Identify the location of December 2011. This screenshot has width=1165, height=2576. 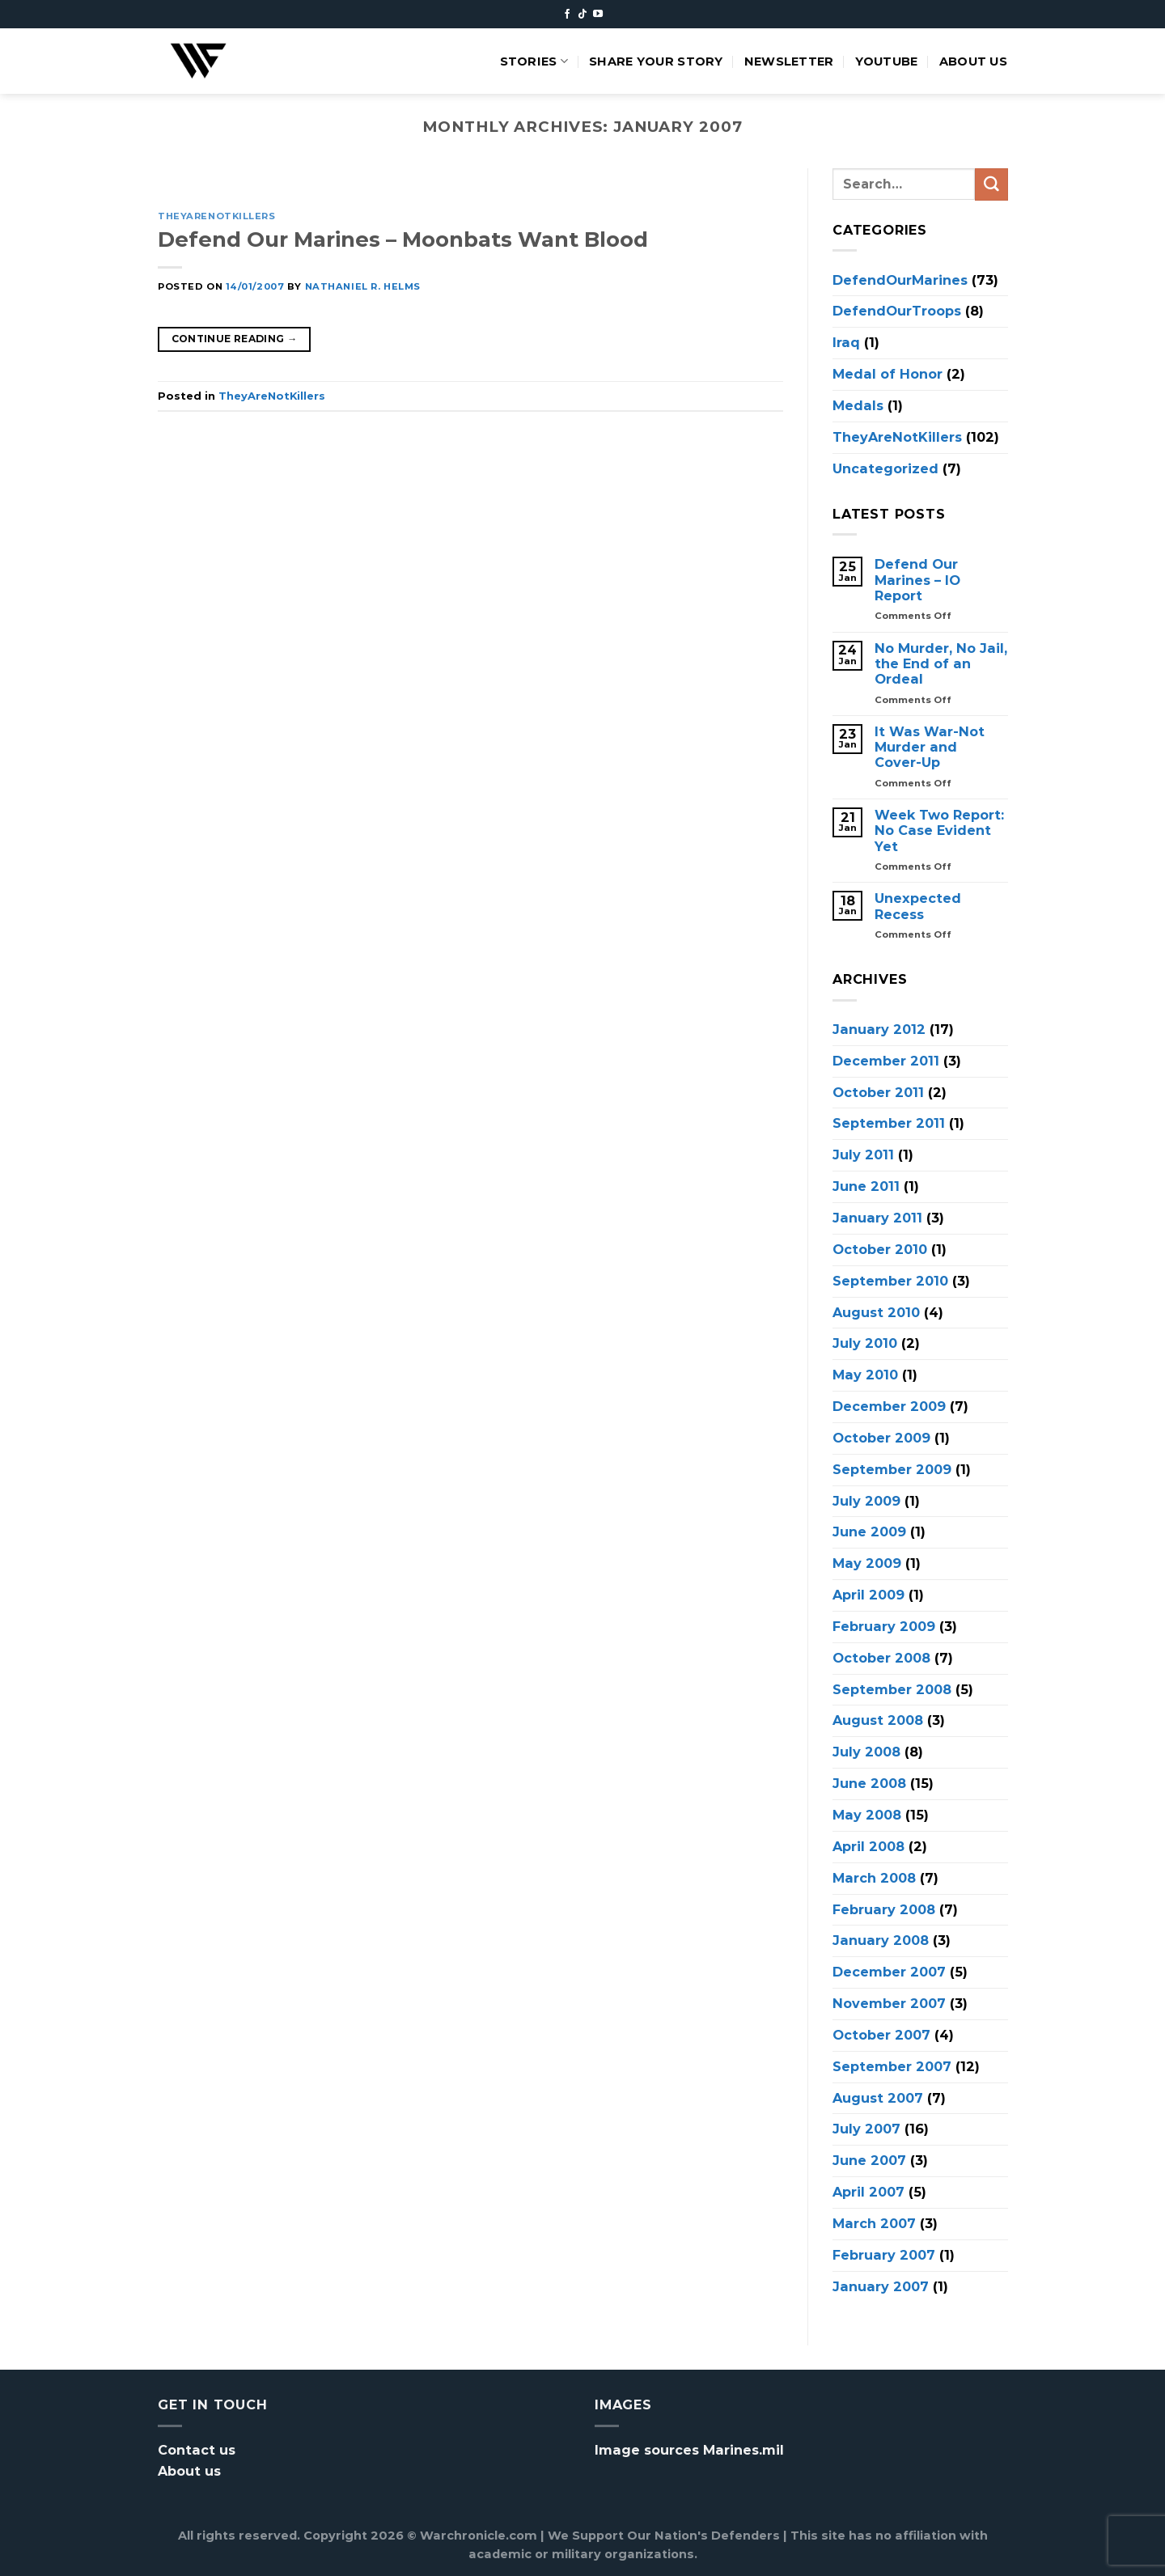
(885, 1060).